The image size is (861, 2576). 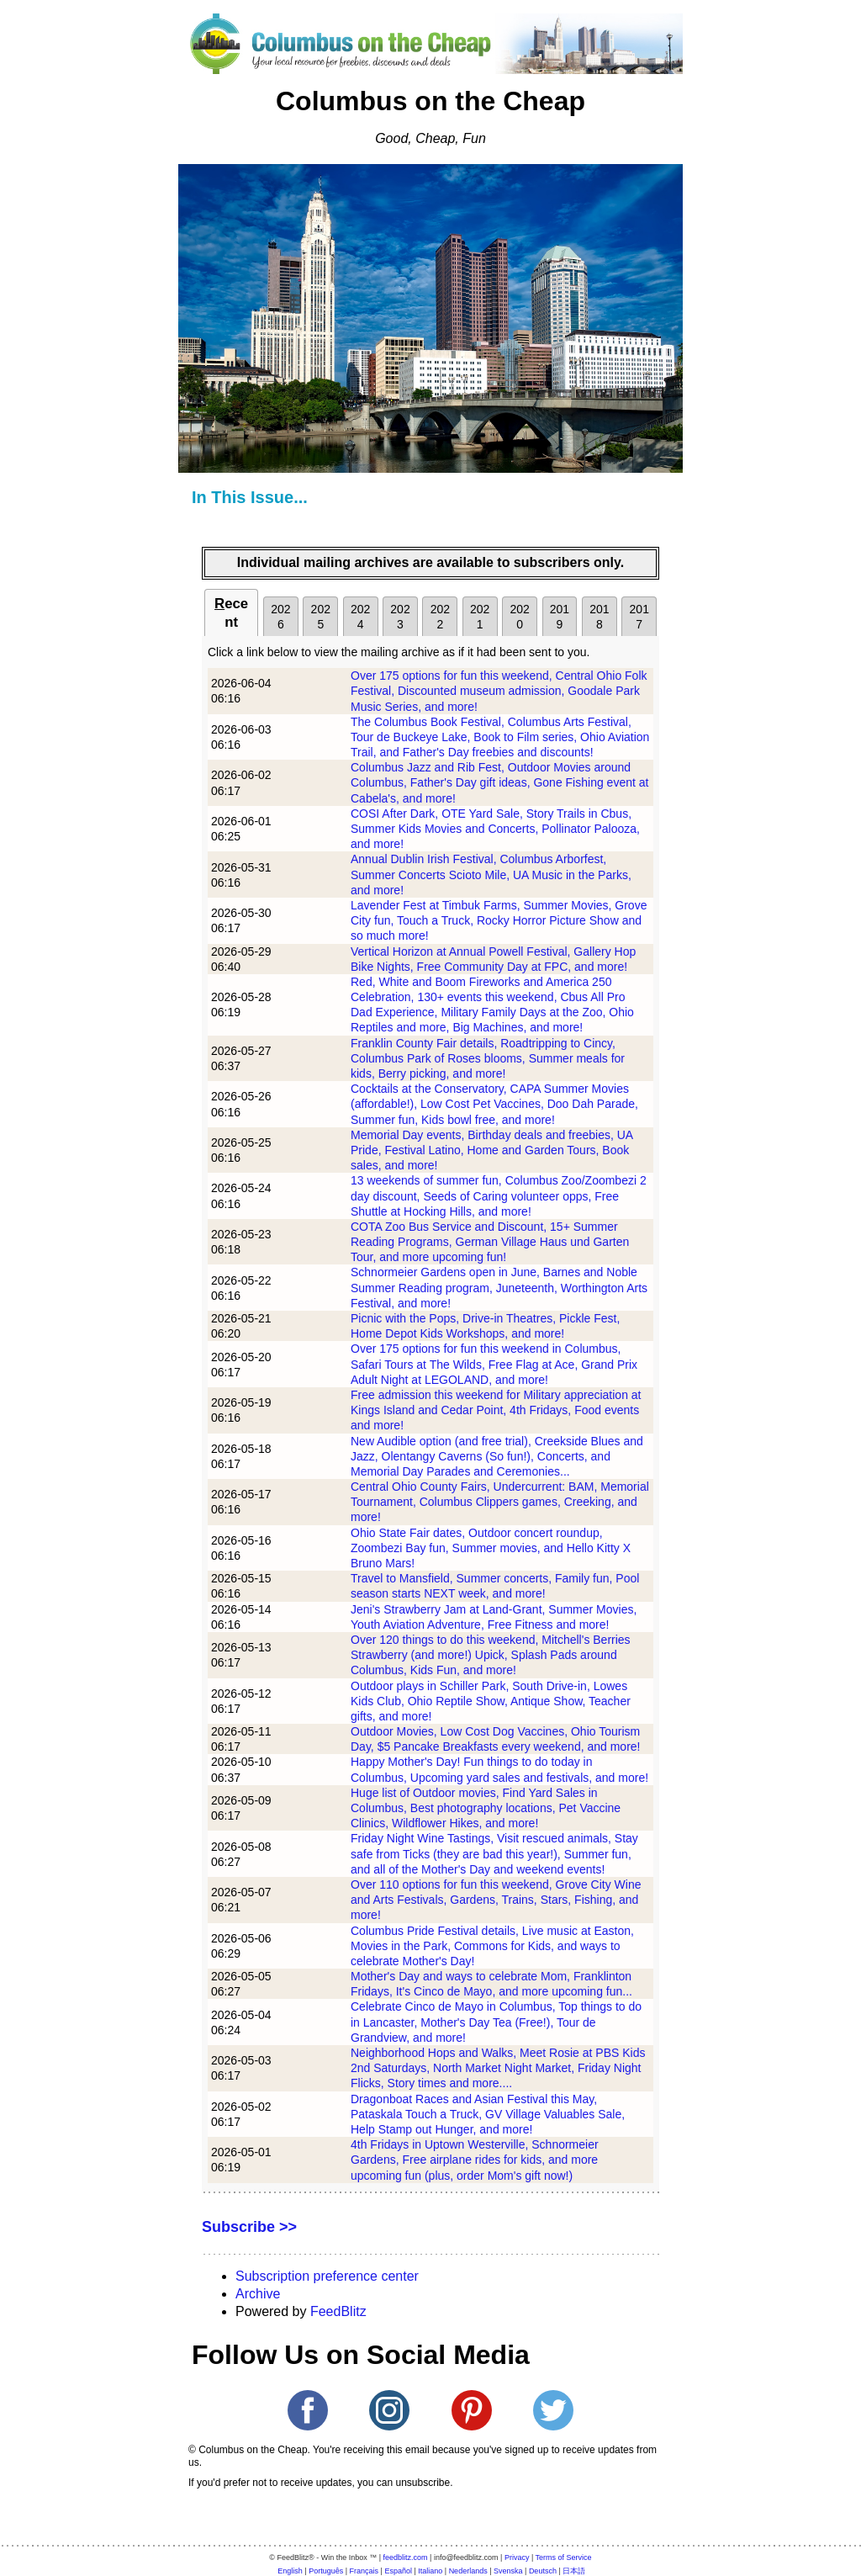 What do you see at coordinates (326, 2571) in the screenshot?
I see `Português` at bounding box center [326, 2571].